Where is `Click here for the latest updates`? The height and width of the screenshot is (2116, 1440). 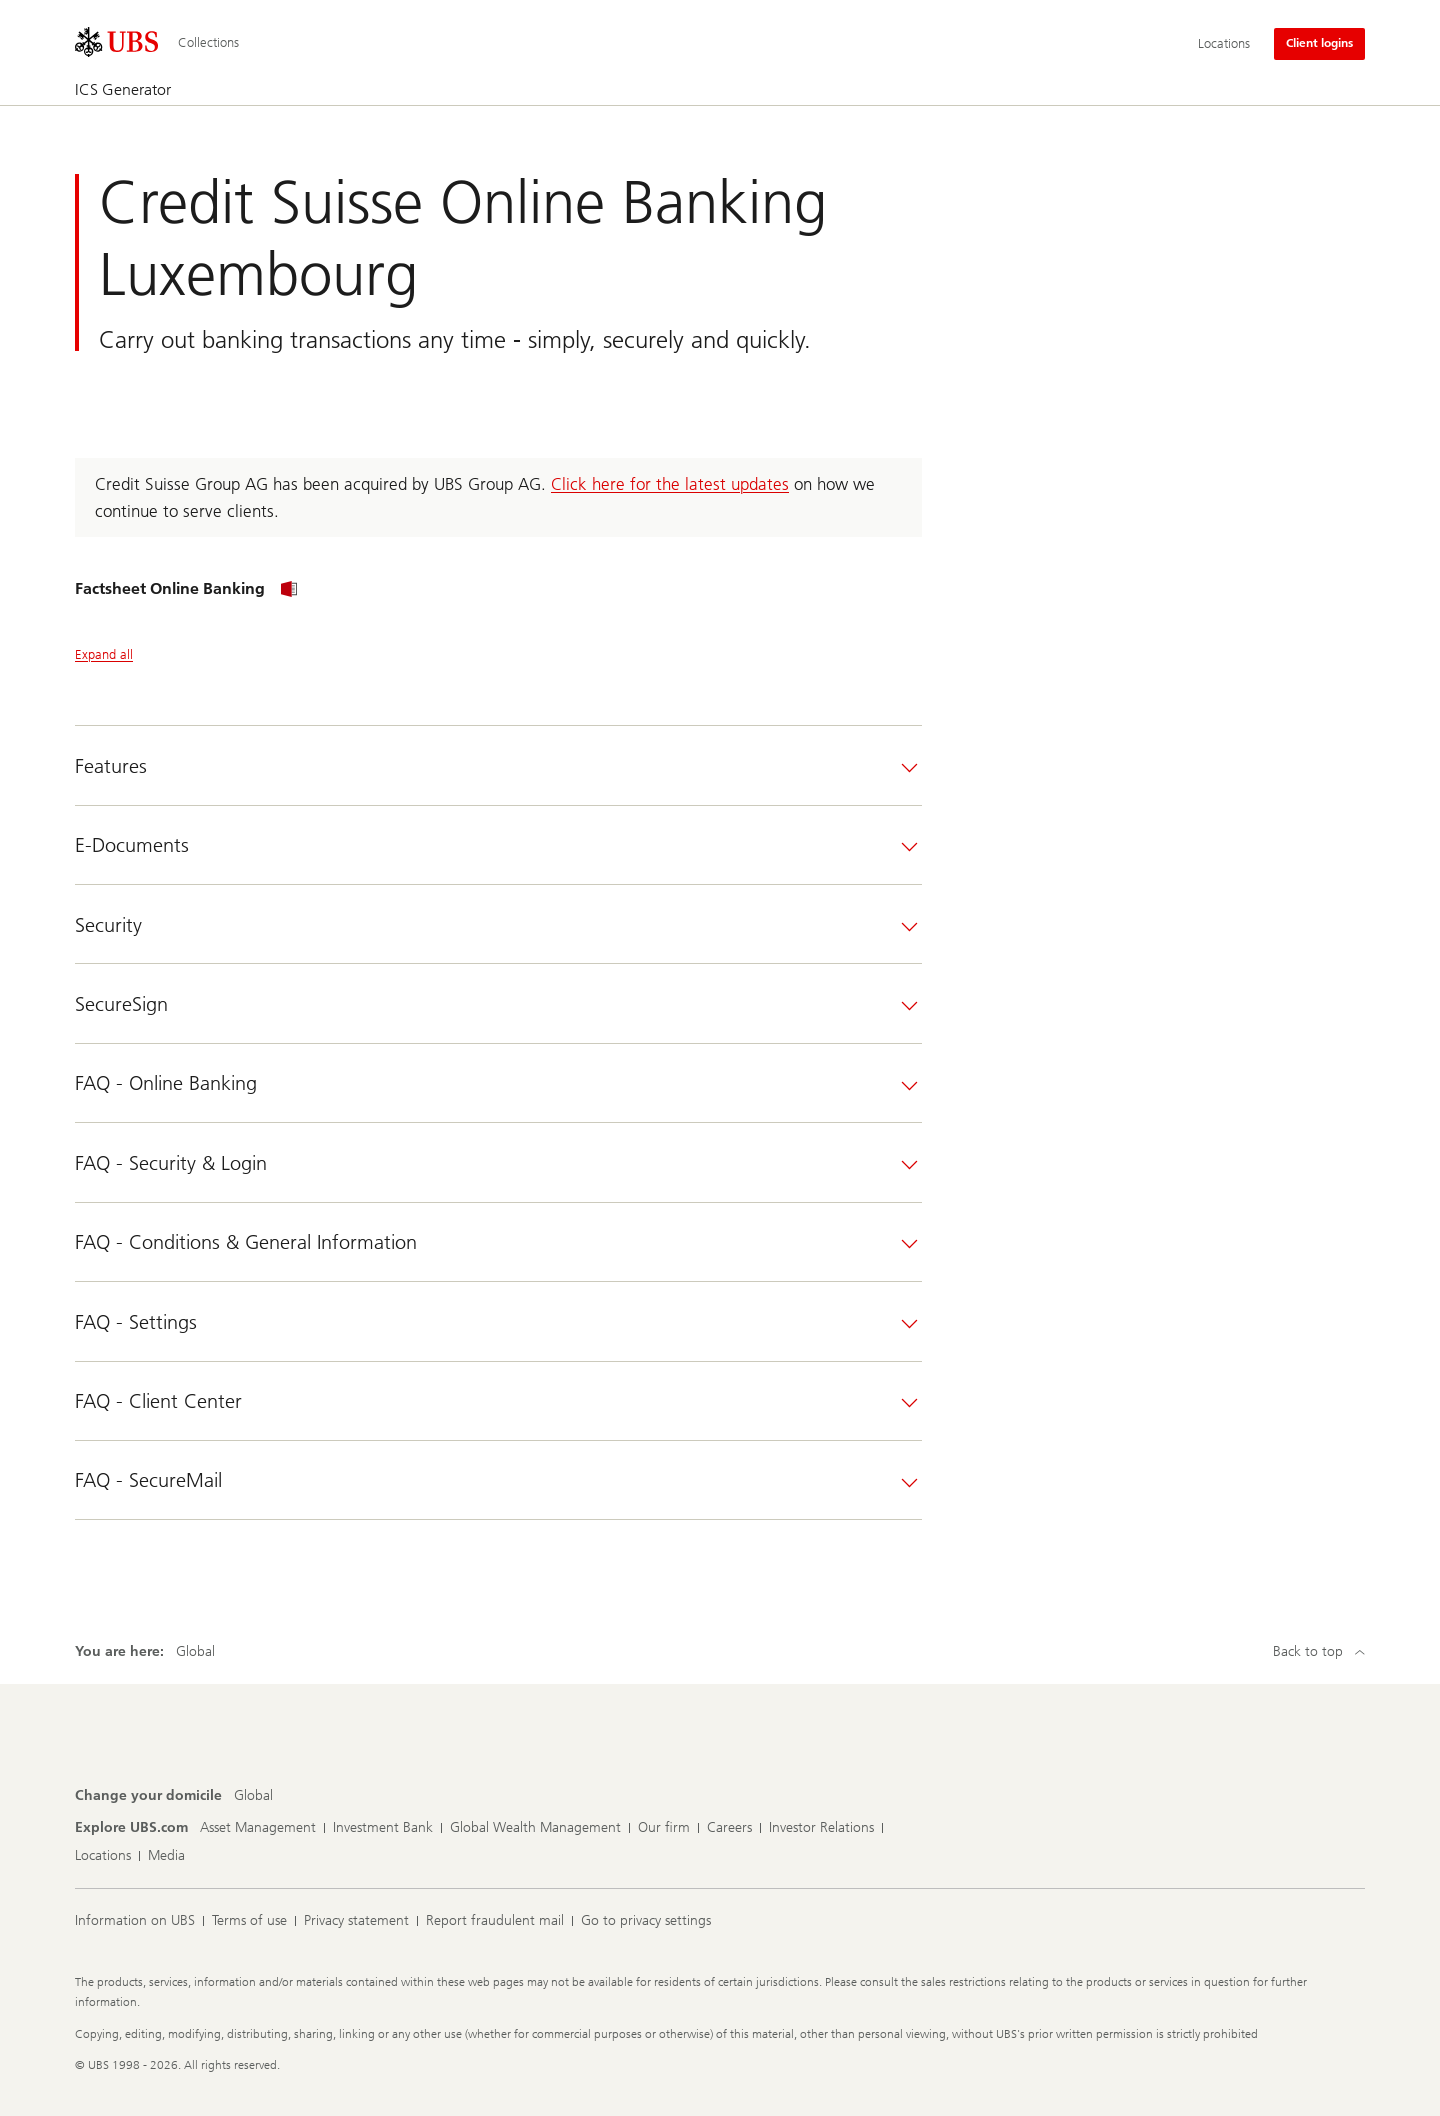 Click here for the latest updates is located at coordinates (670, 484).